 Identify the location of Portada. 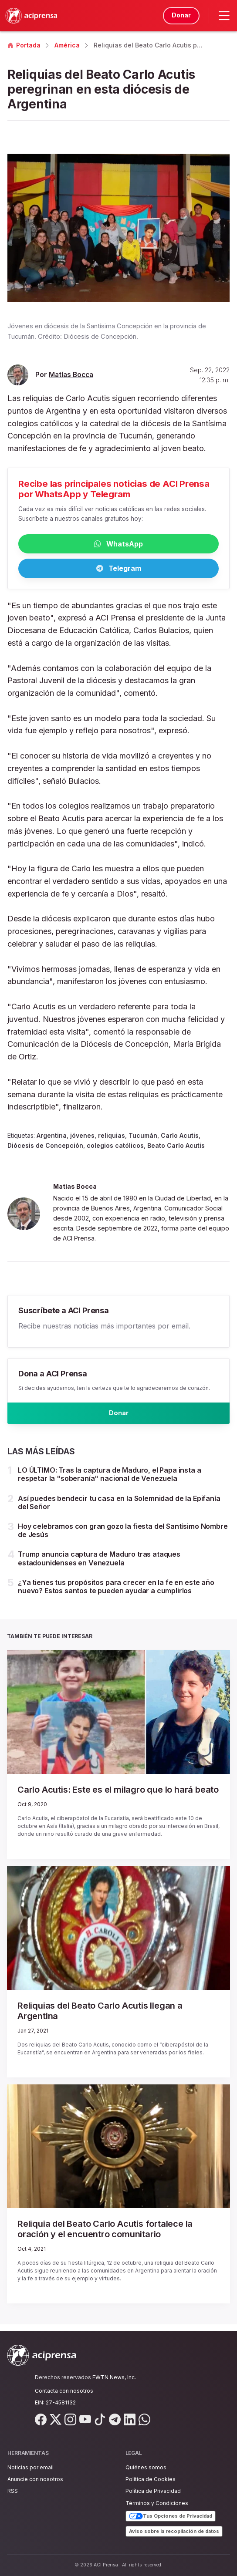
(24, 45).